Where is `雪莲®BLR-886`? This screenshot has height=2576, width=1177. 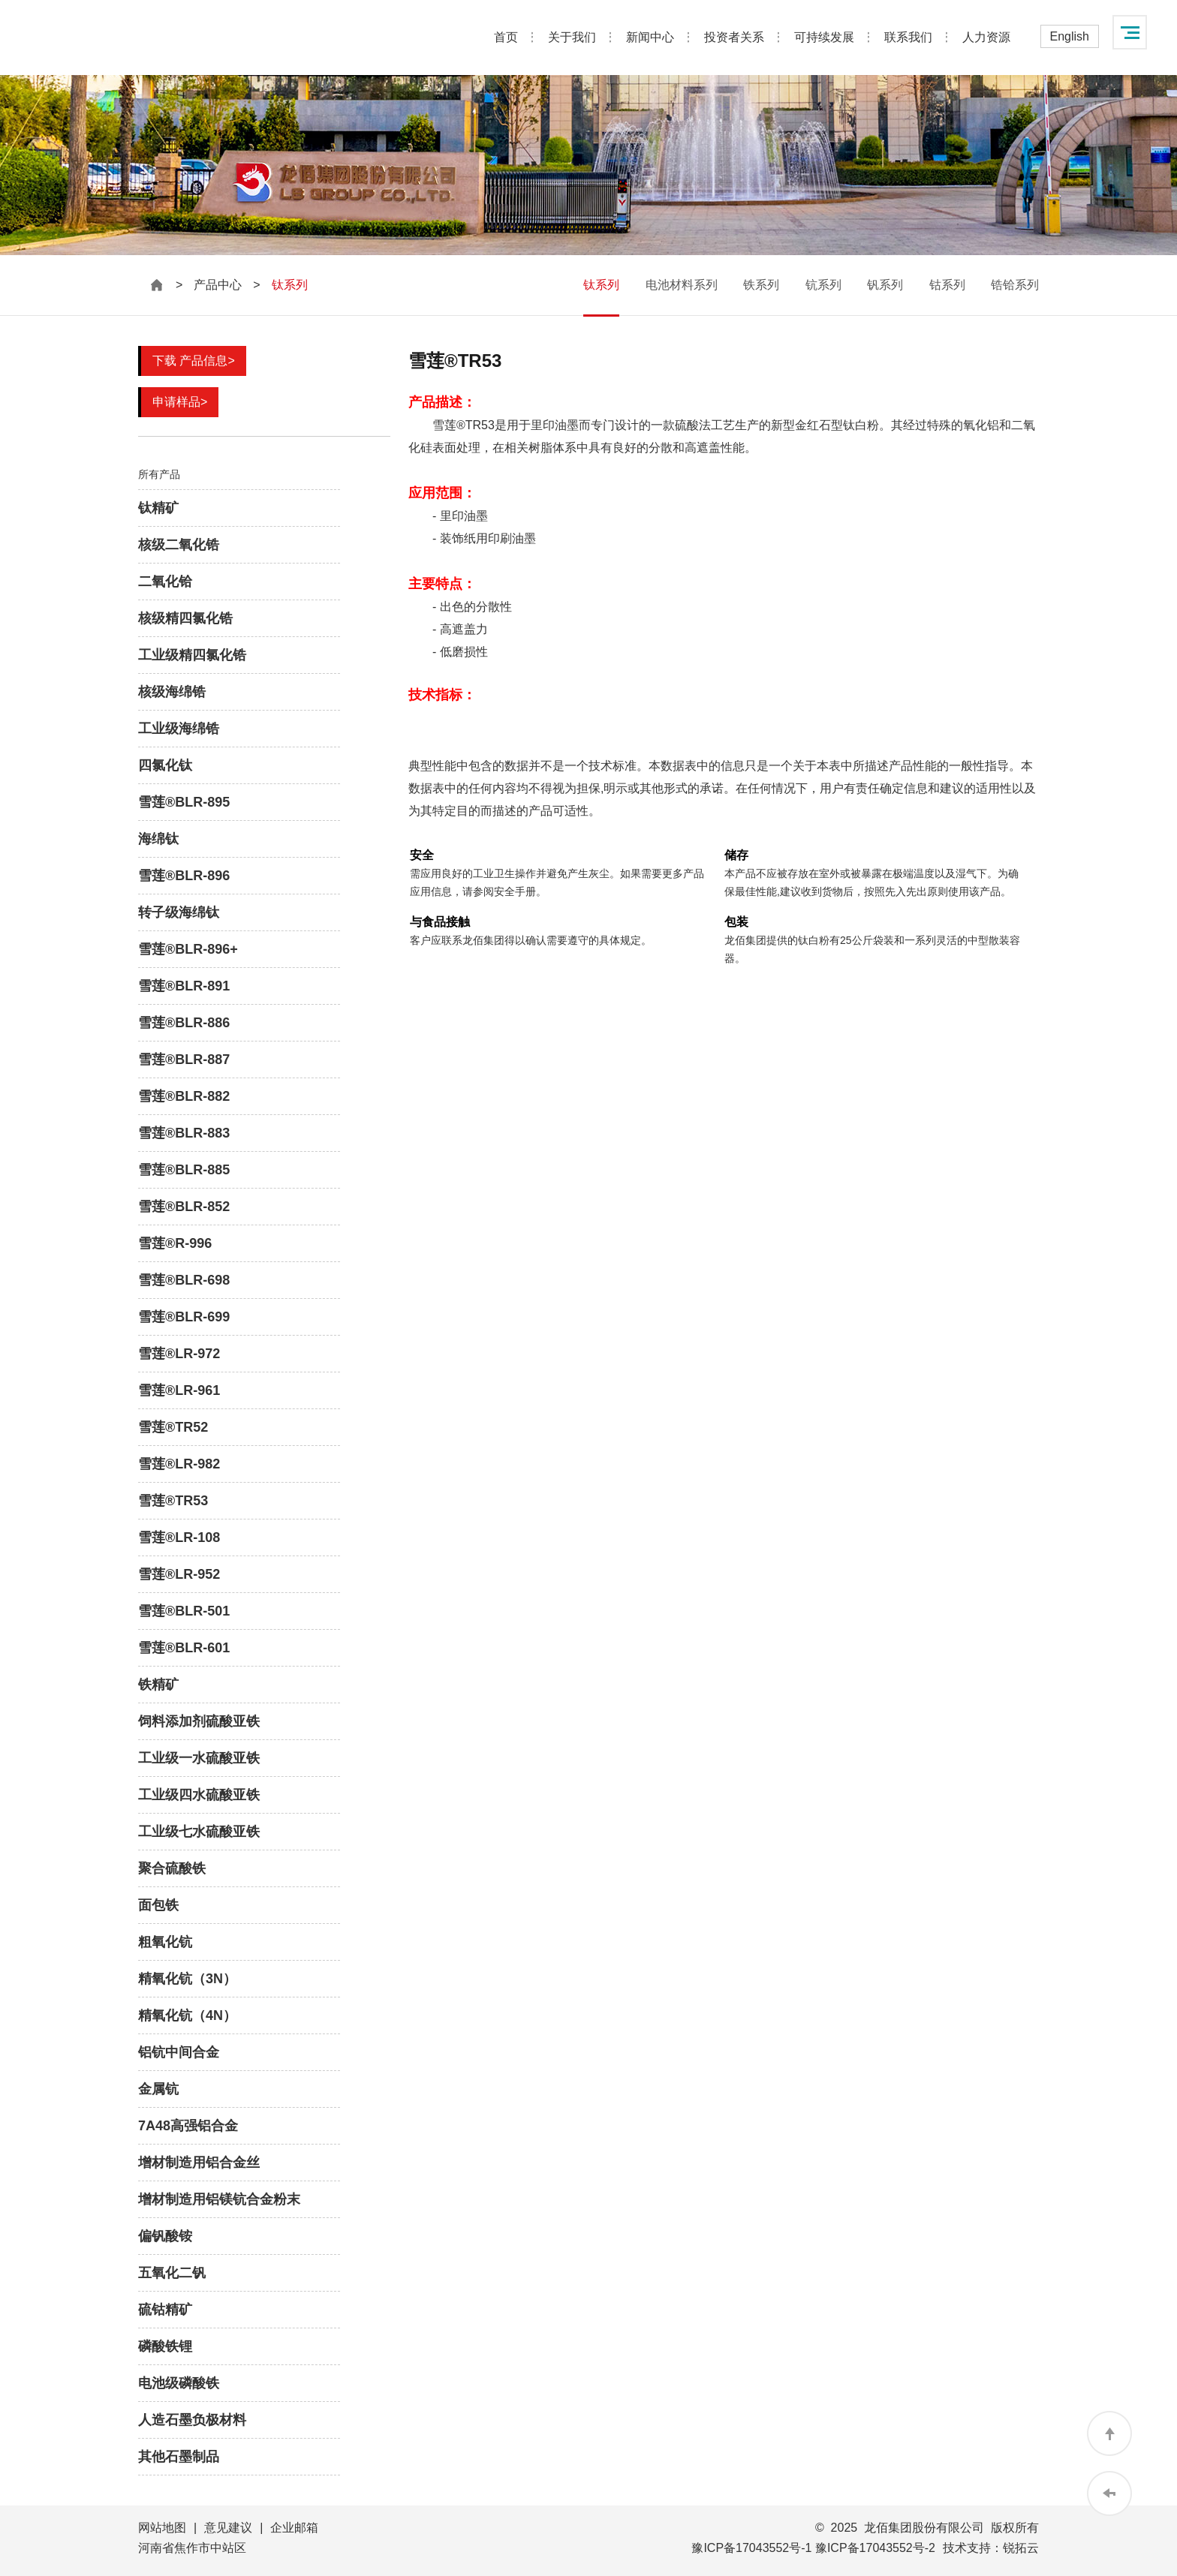
雪莲®BLR-886 is located at coordinates (184, 1022).